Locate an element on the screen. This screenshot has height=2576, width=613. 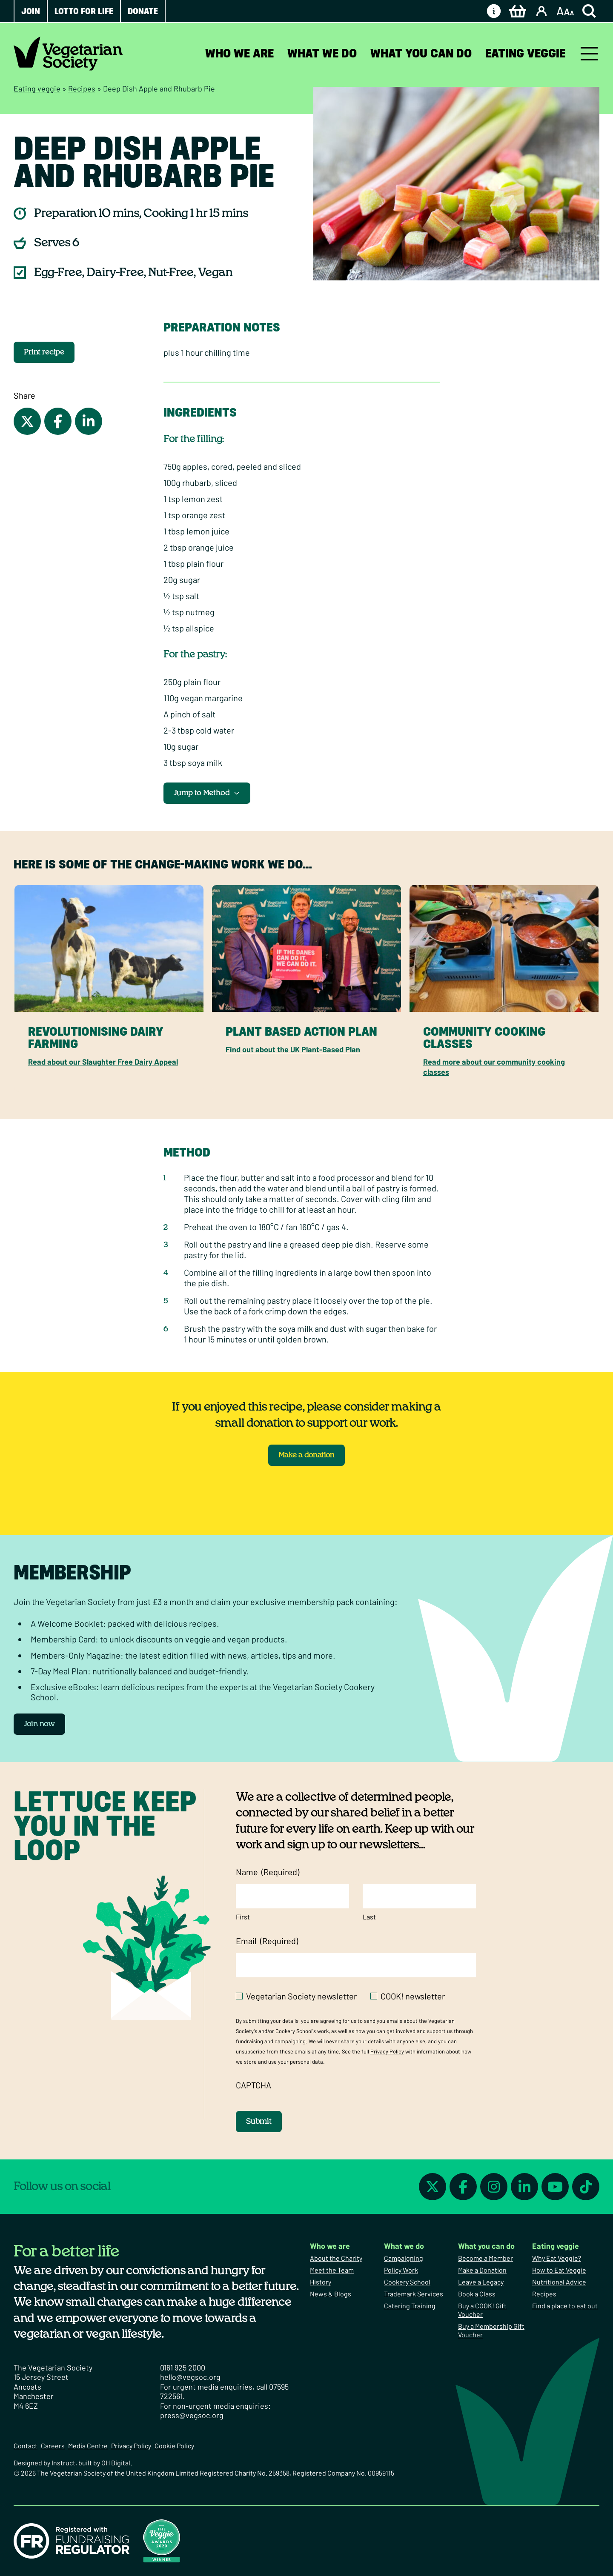
Cookery School is located at coordinates (407, 2282).